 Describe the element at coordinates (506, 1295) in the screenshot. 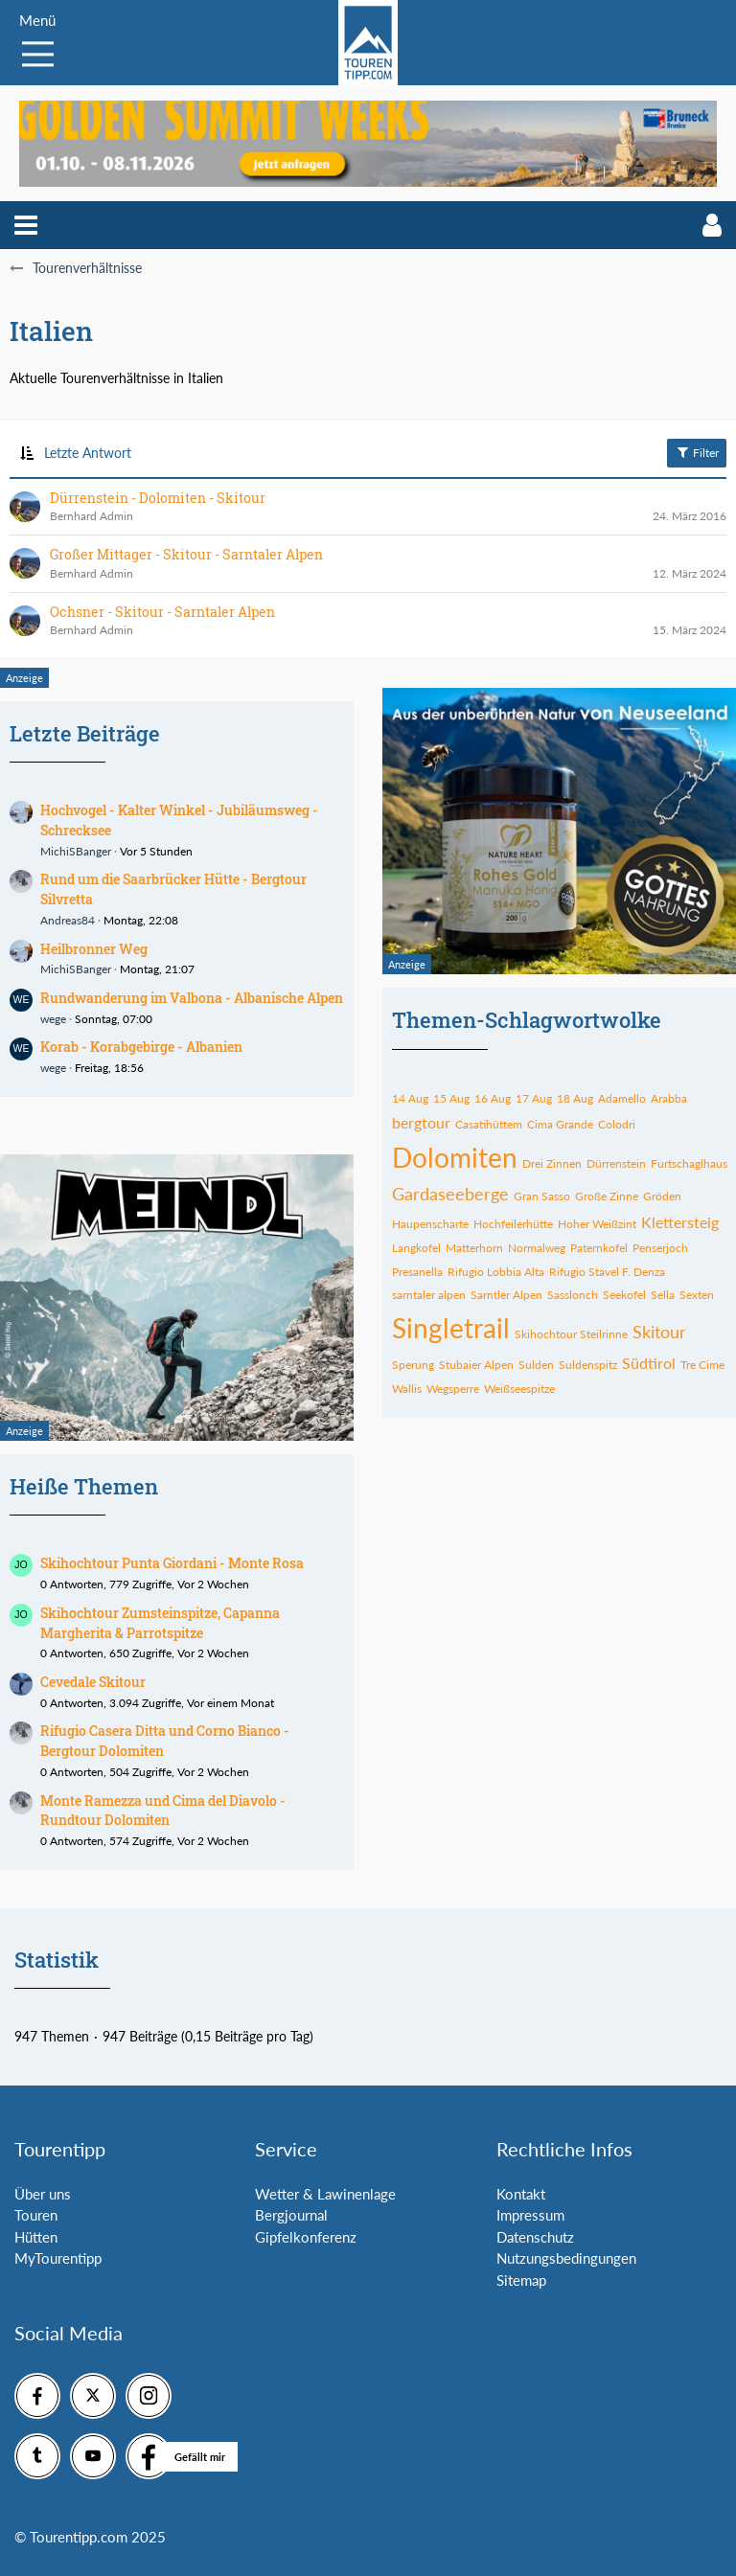

I see `Sarntler Alpen [Themen mit dem Tag „Sarntler Alpen“]` at that location.